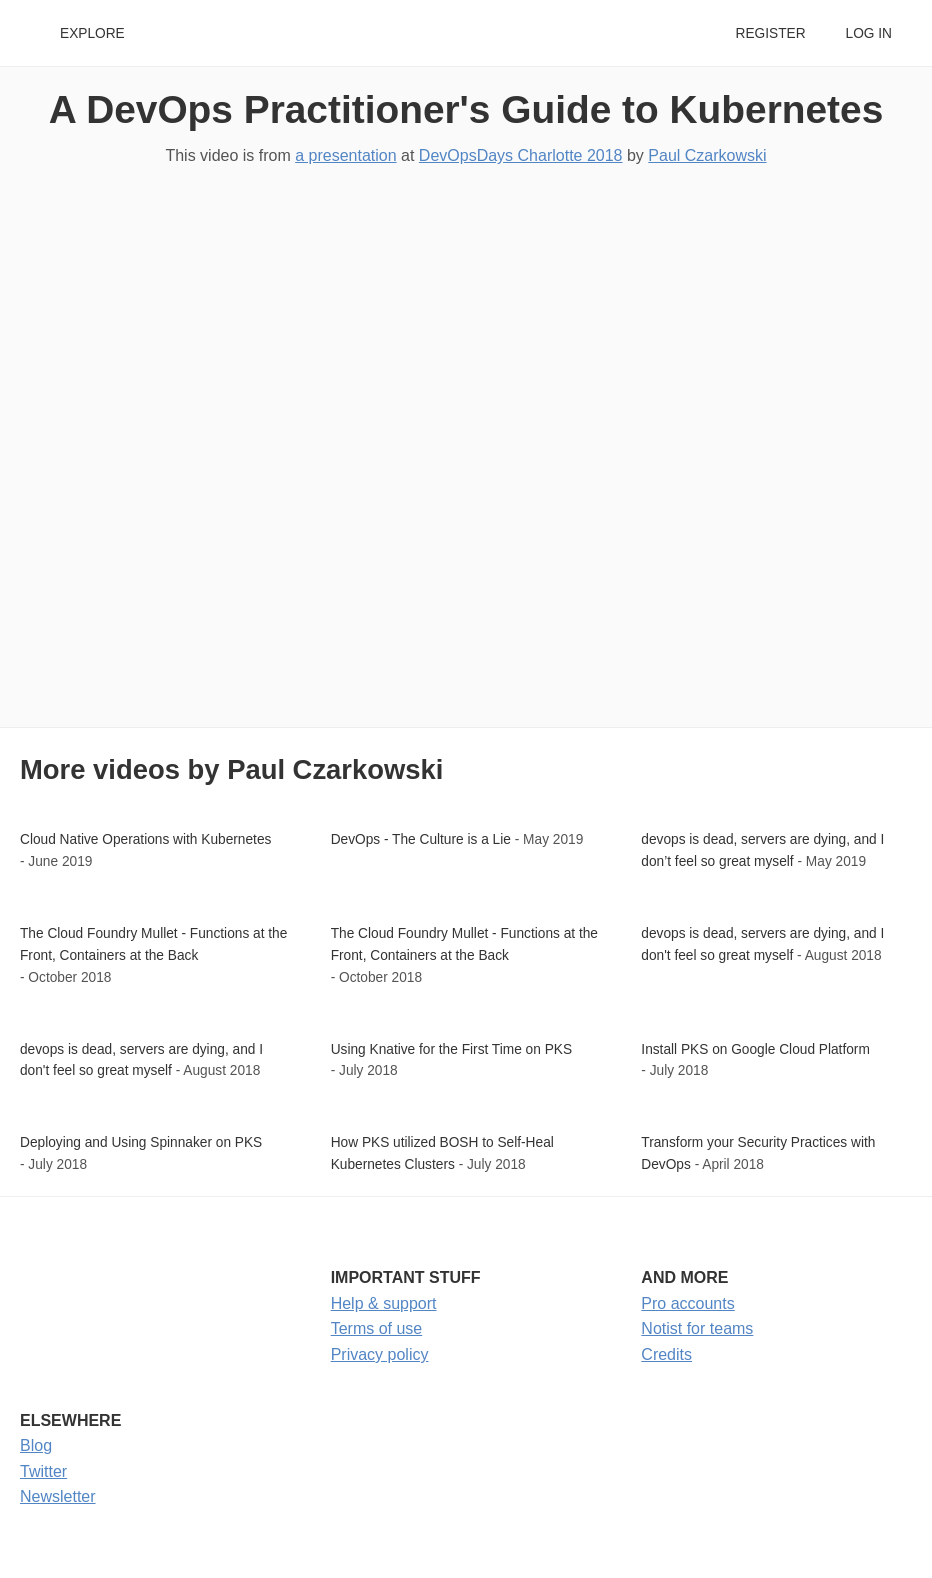 Image resolution: width=932 pixels, height=1578 pixels. What do you see at coordinates (43, 1471) in the screenshot?
I see `Twitter` at bounding box center [43, 1471].